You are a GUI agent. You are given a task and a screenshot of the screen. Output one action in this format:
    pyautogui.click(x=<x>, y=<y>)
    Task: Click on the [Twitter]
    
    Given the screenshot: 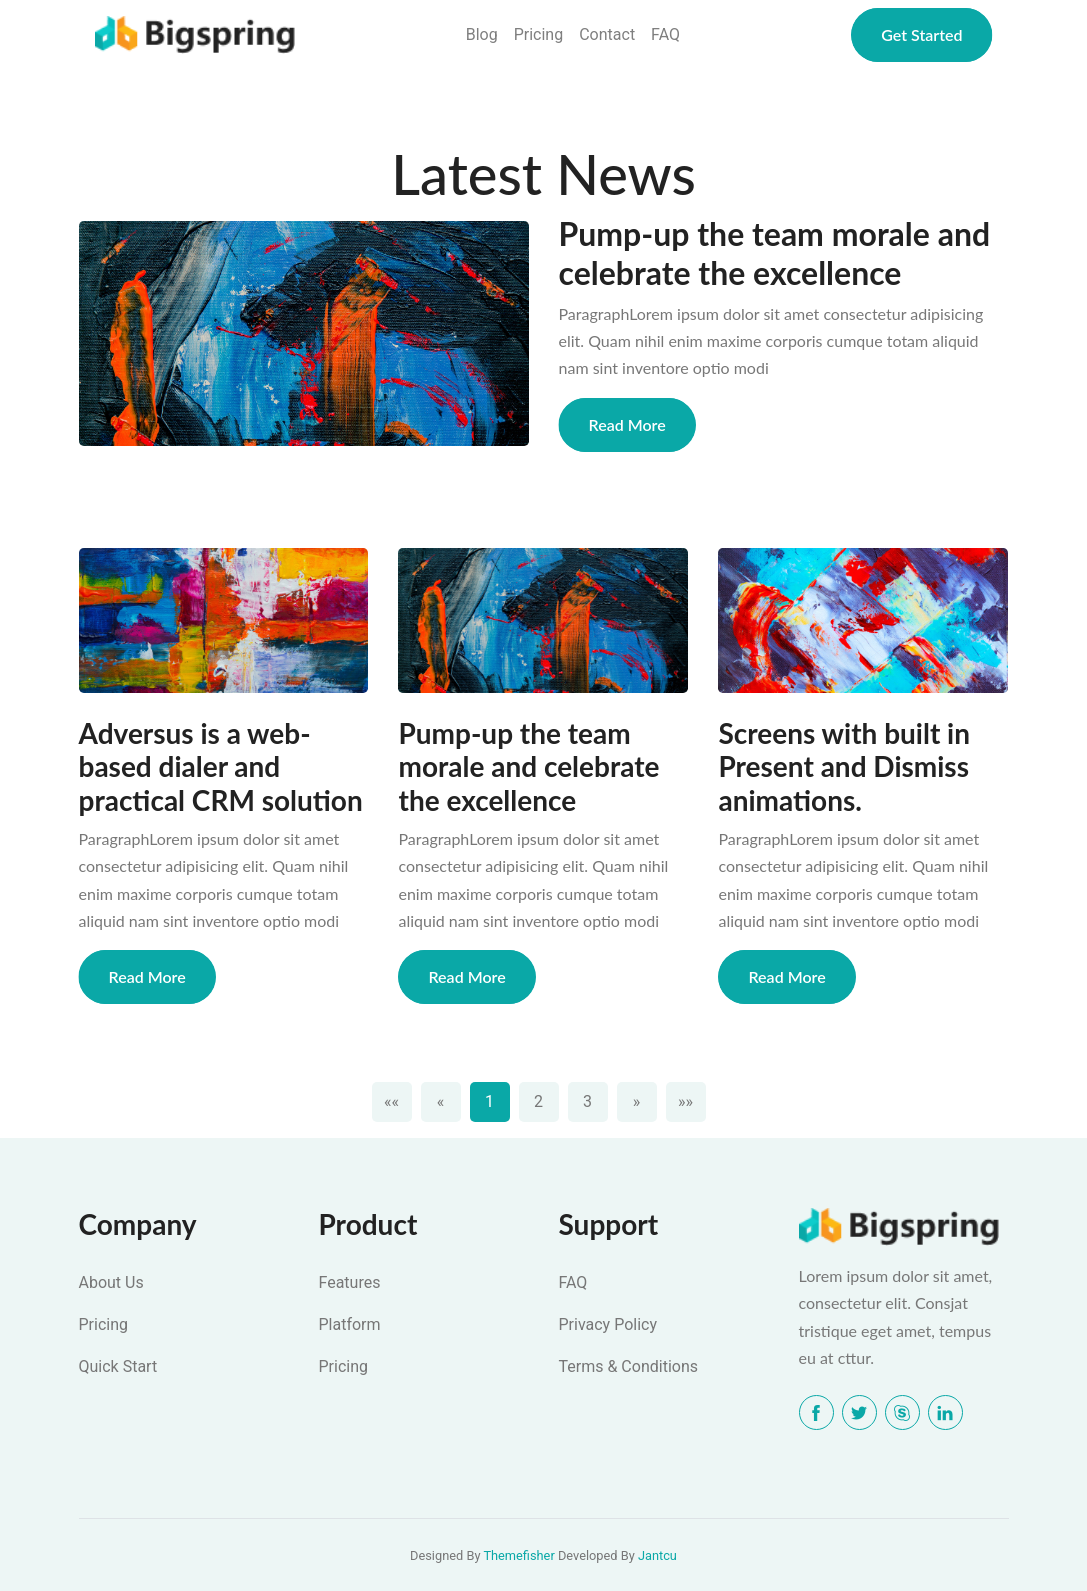 What is the action you would take?
    pyautogui.click(x=859, y=1412)
    